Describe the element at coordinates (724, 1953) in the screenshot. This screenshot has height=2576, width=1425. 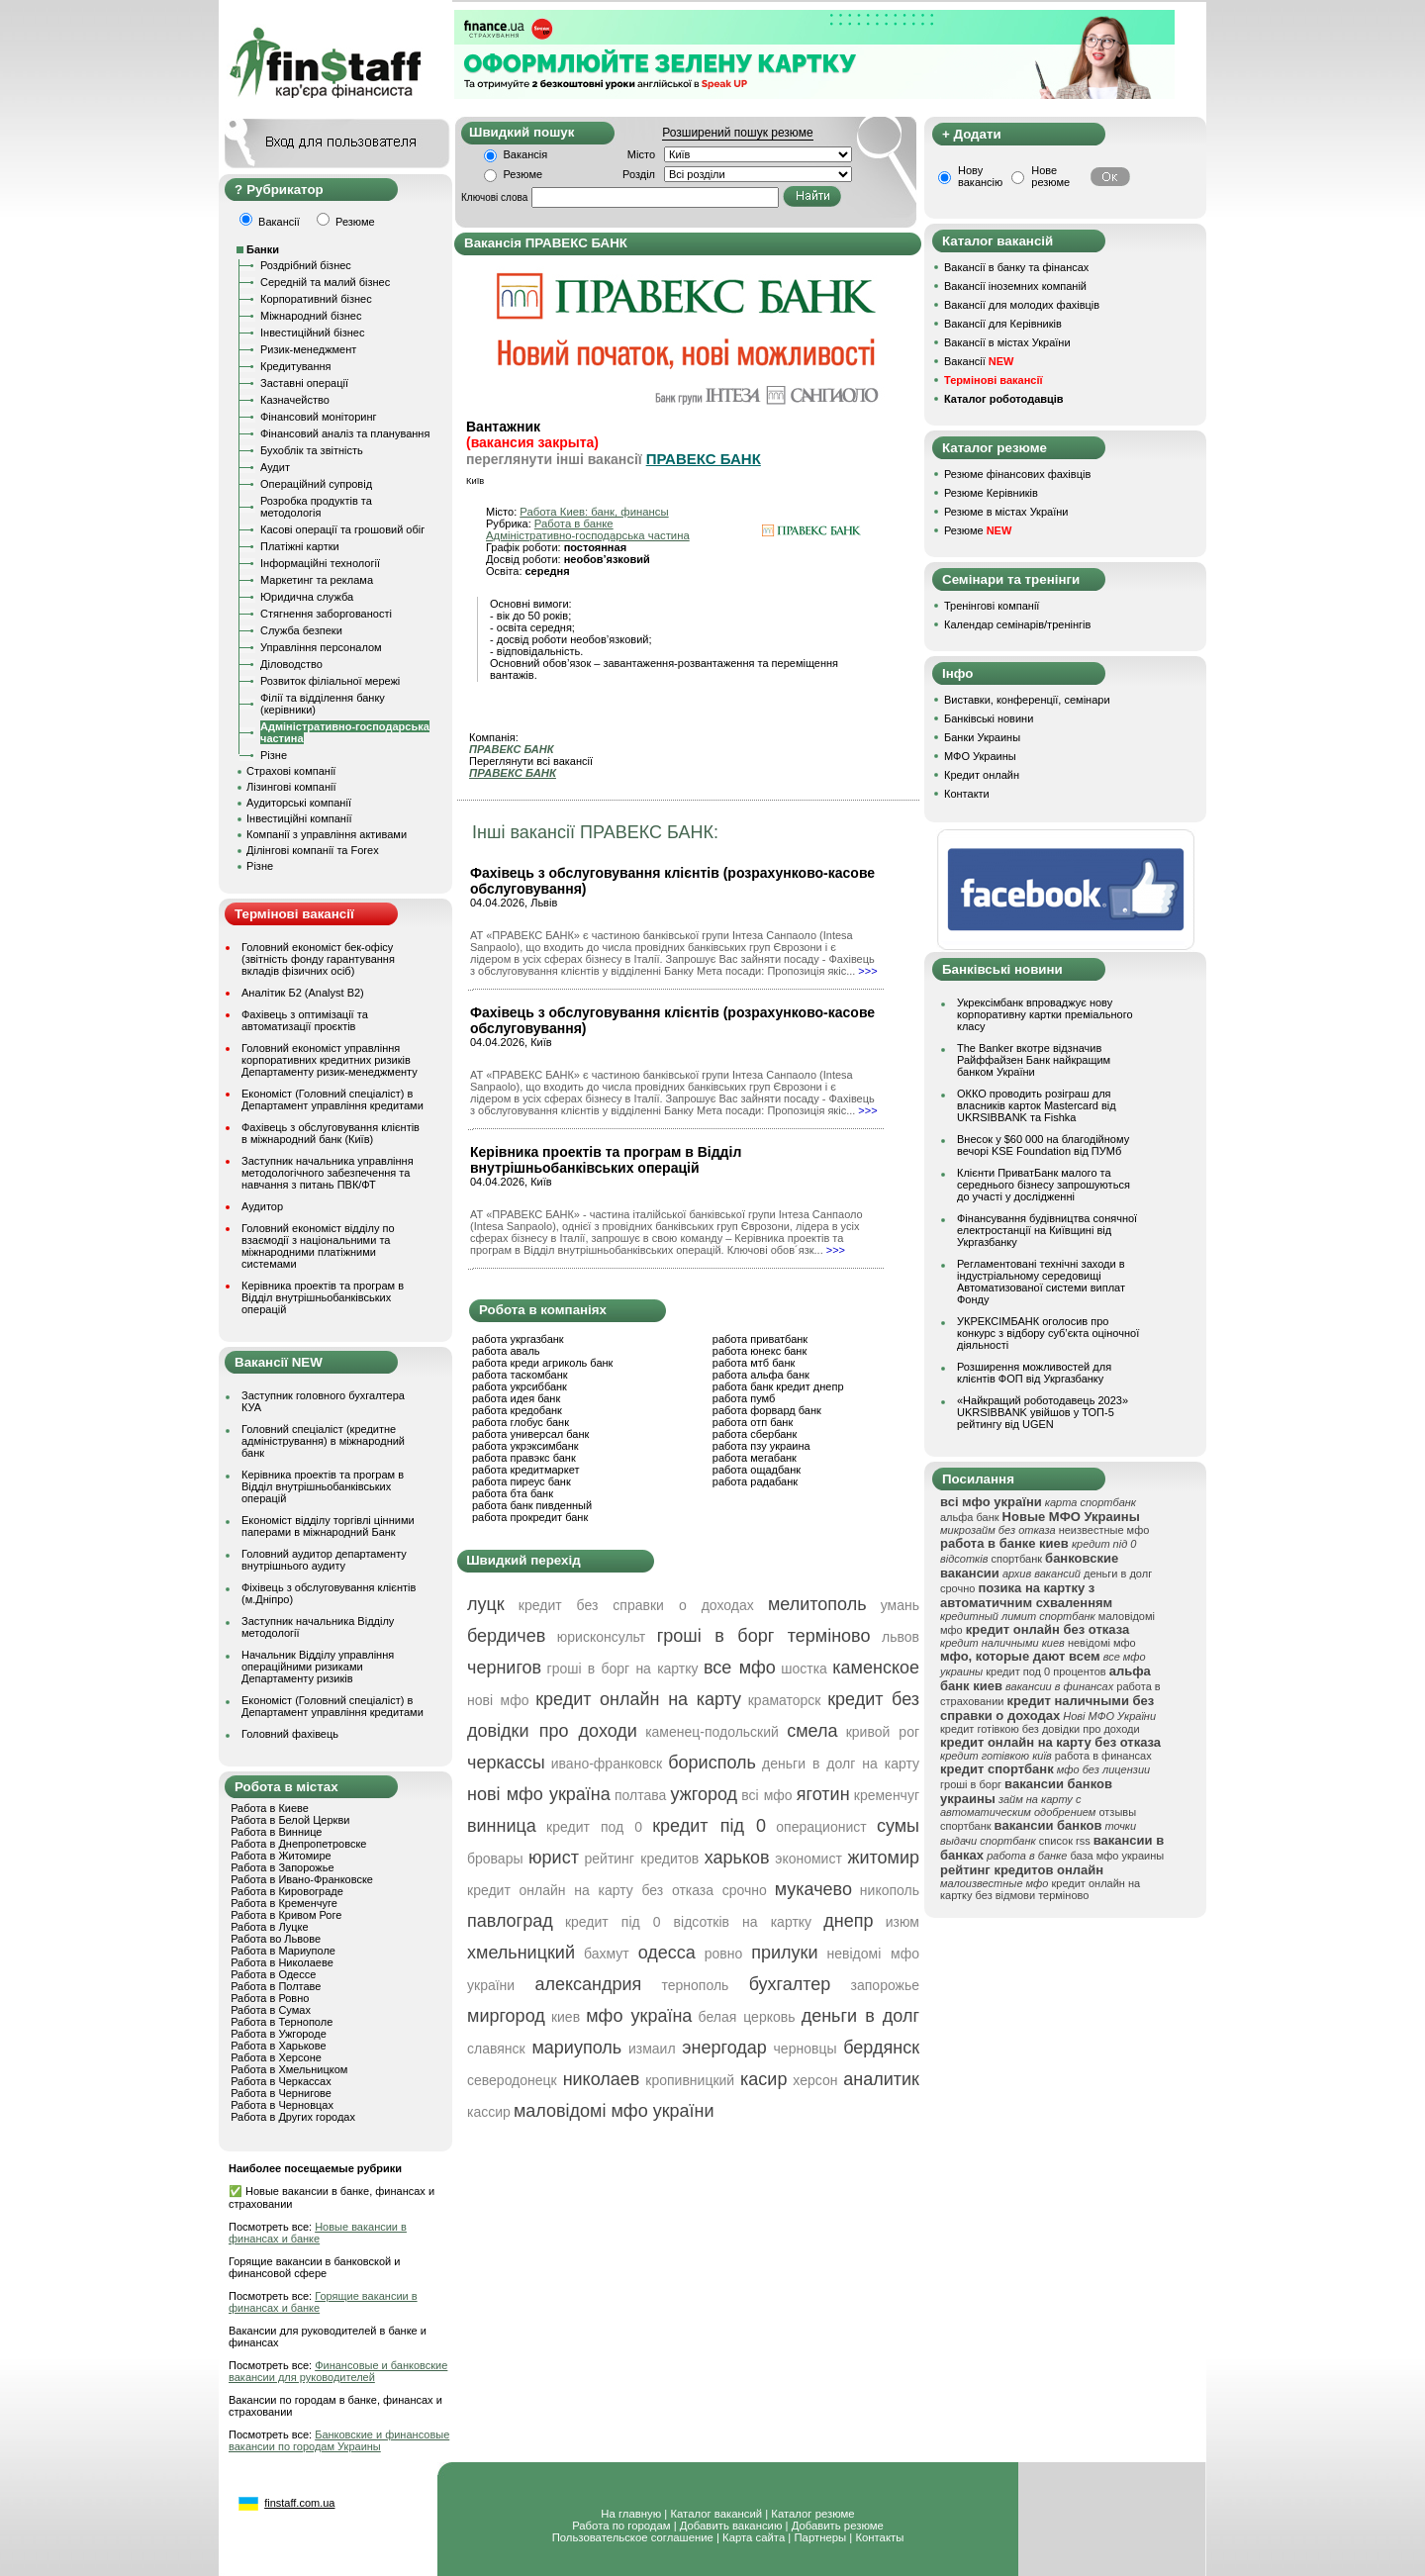
I see `ровно` at that location.